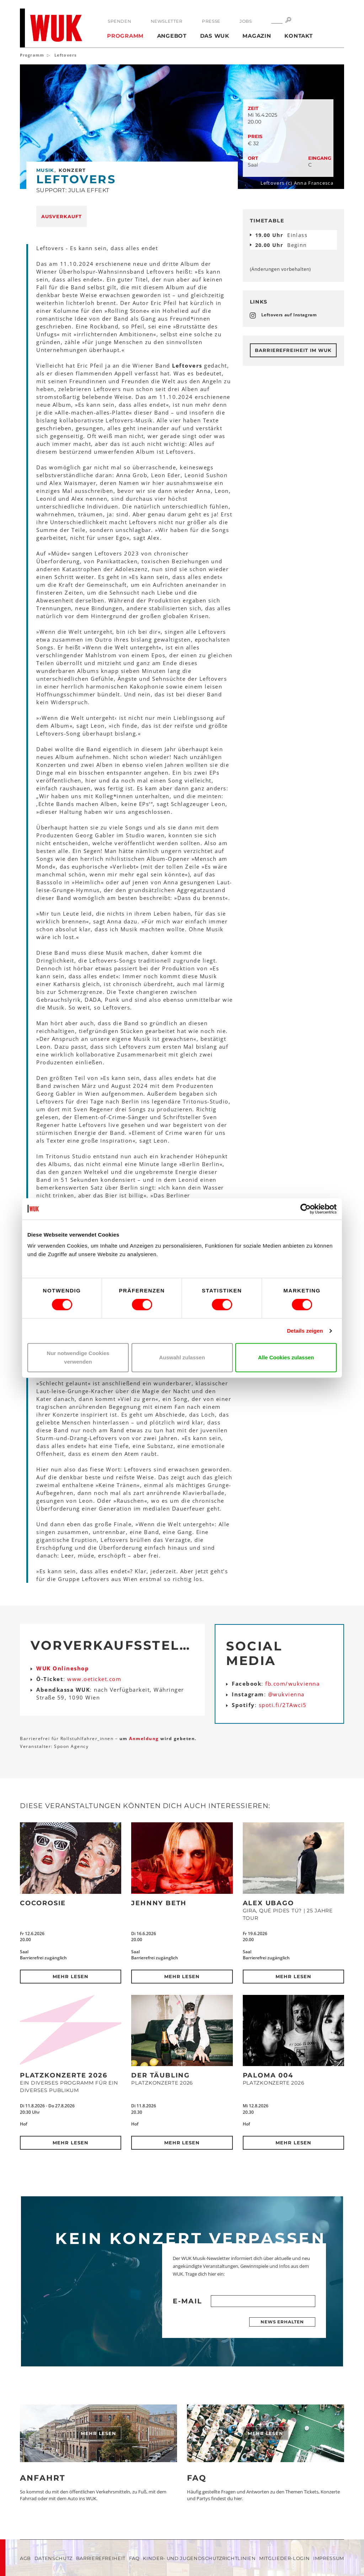 This screenshot has height=2576, width=364. What do you see at coordinates (268, 1903) in the screenshot?
I see `Alex Ubago` at bounding box center [268, 1903].